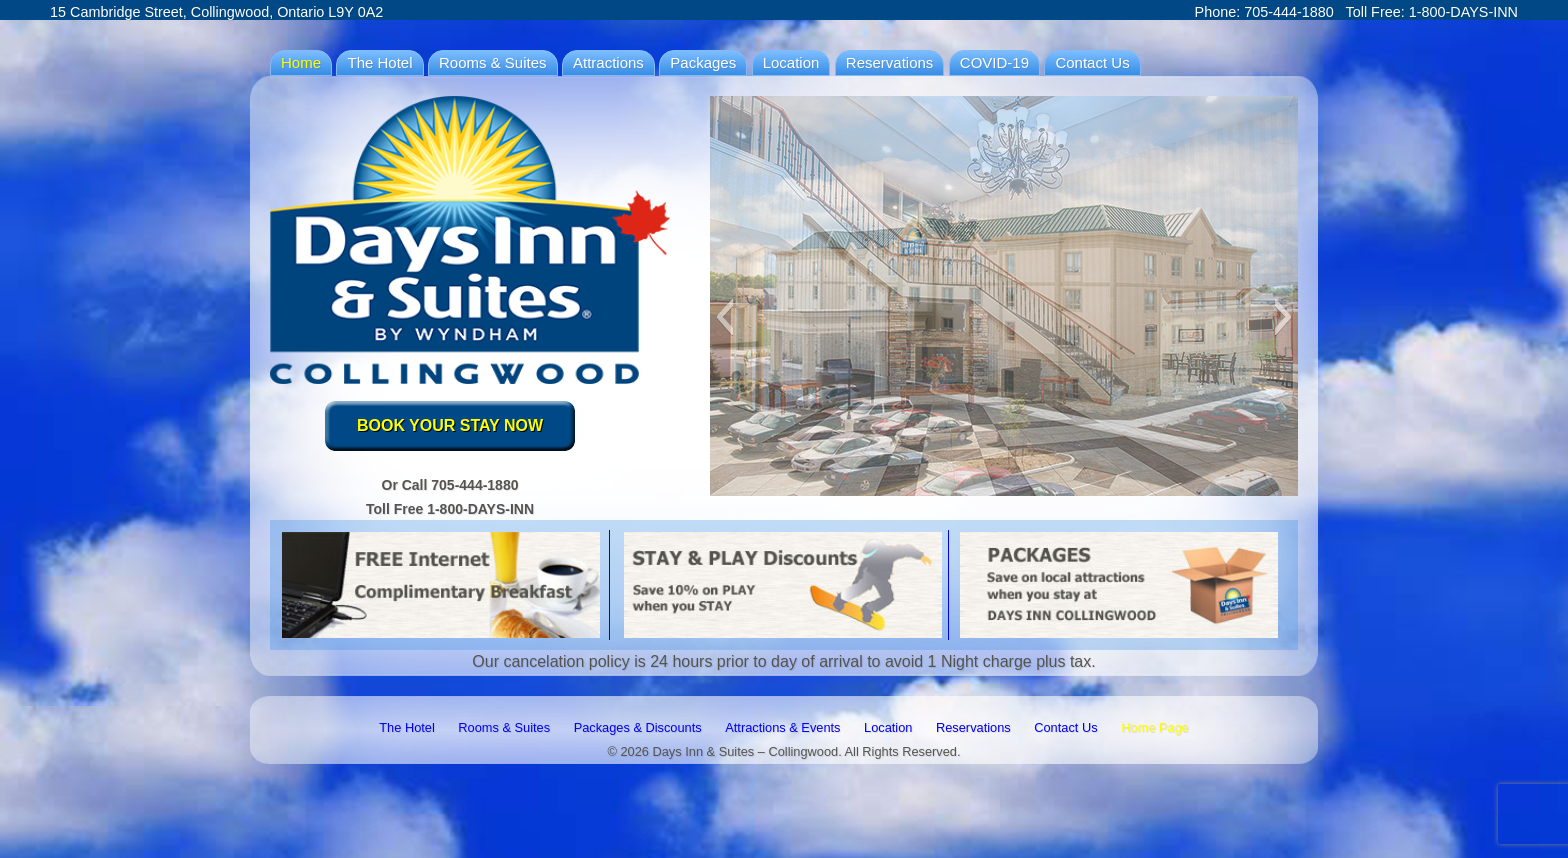 The width and height of the screenshot is (1568, 858). Describe the element at coordinates (493, 62) in the screenshot. I see `Rooms & Suites` at that location.